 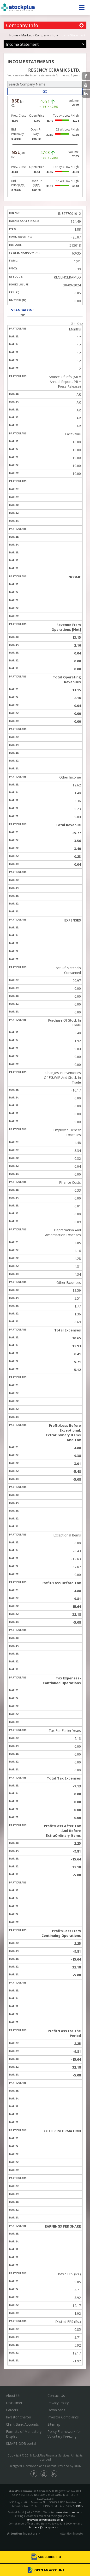 What do you see at coordinates (68, 2512) in the screenshot?
I see `www.stockplus.co.in` at bounding box center [68, 2512].